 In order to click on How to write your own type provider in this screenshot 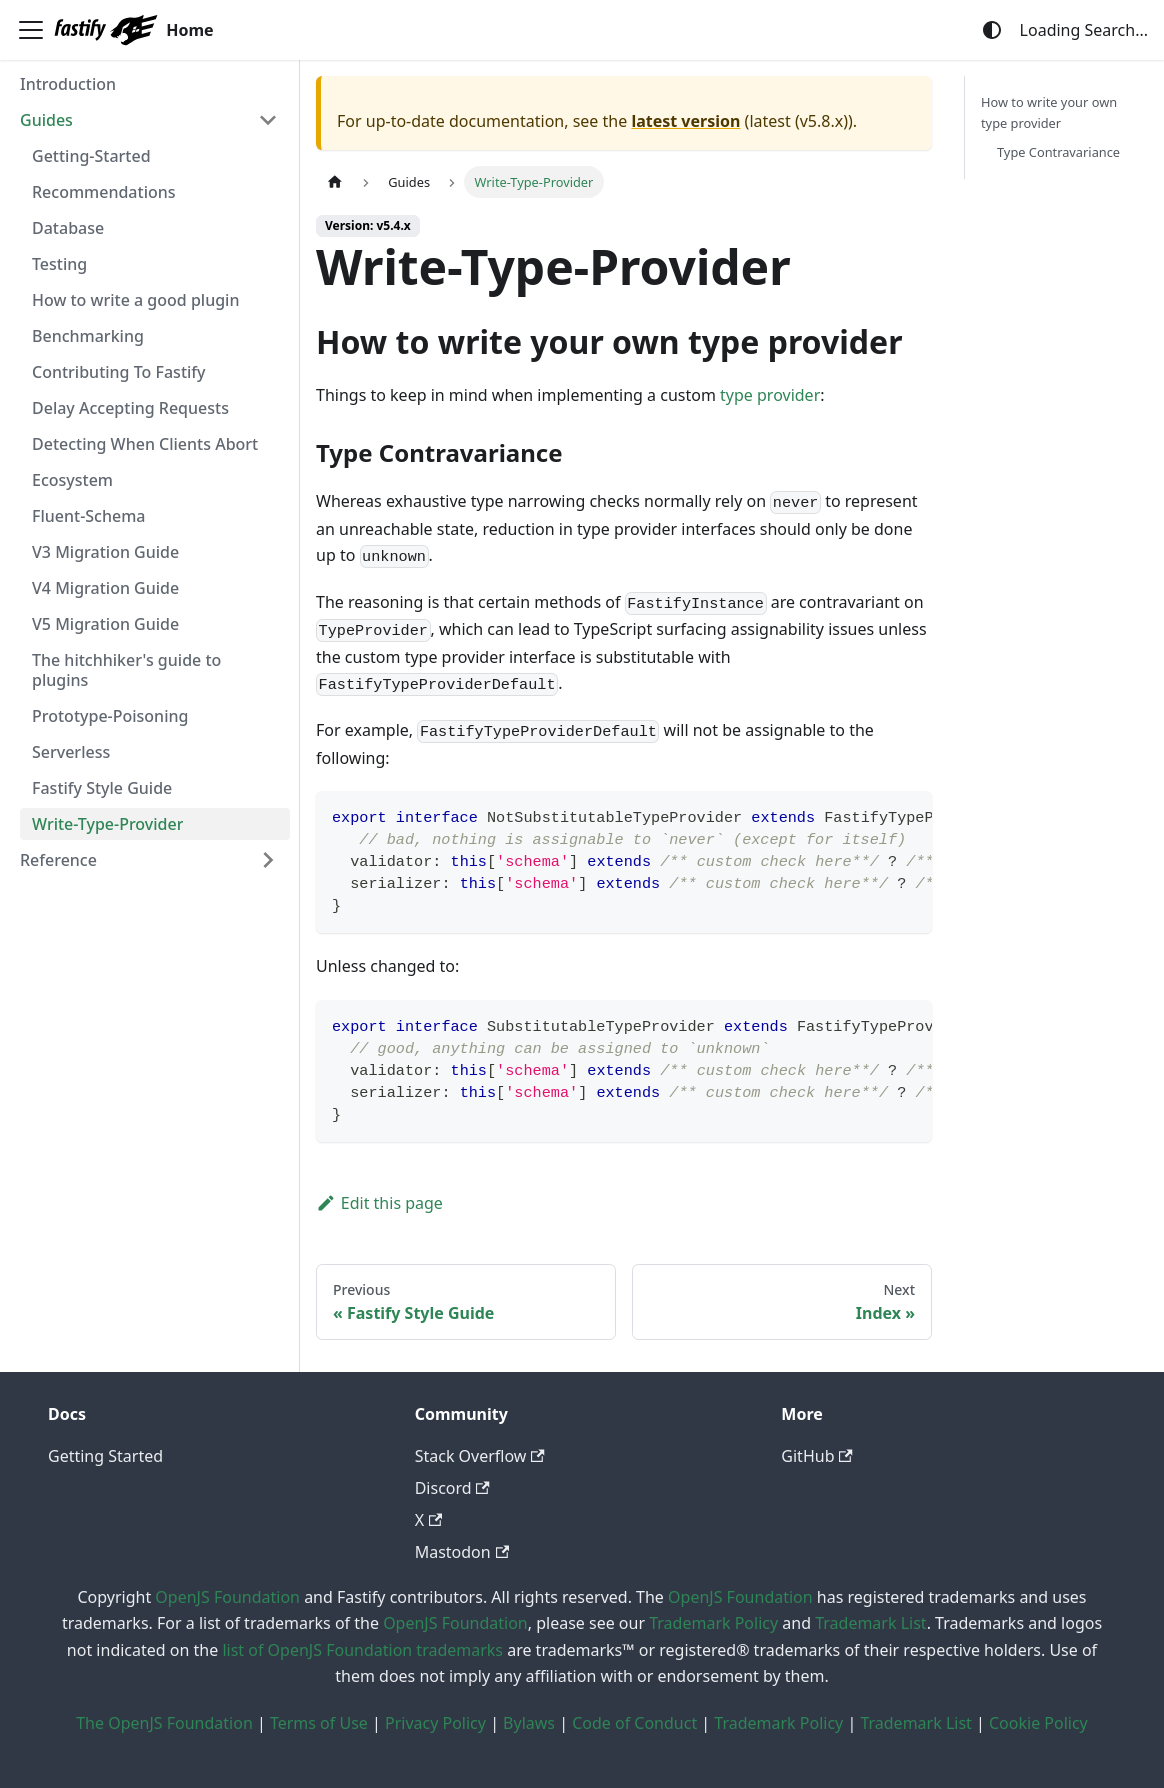, I will do `click(1049, 112)`.